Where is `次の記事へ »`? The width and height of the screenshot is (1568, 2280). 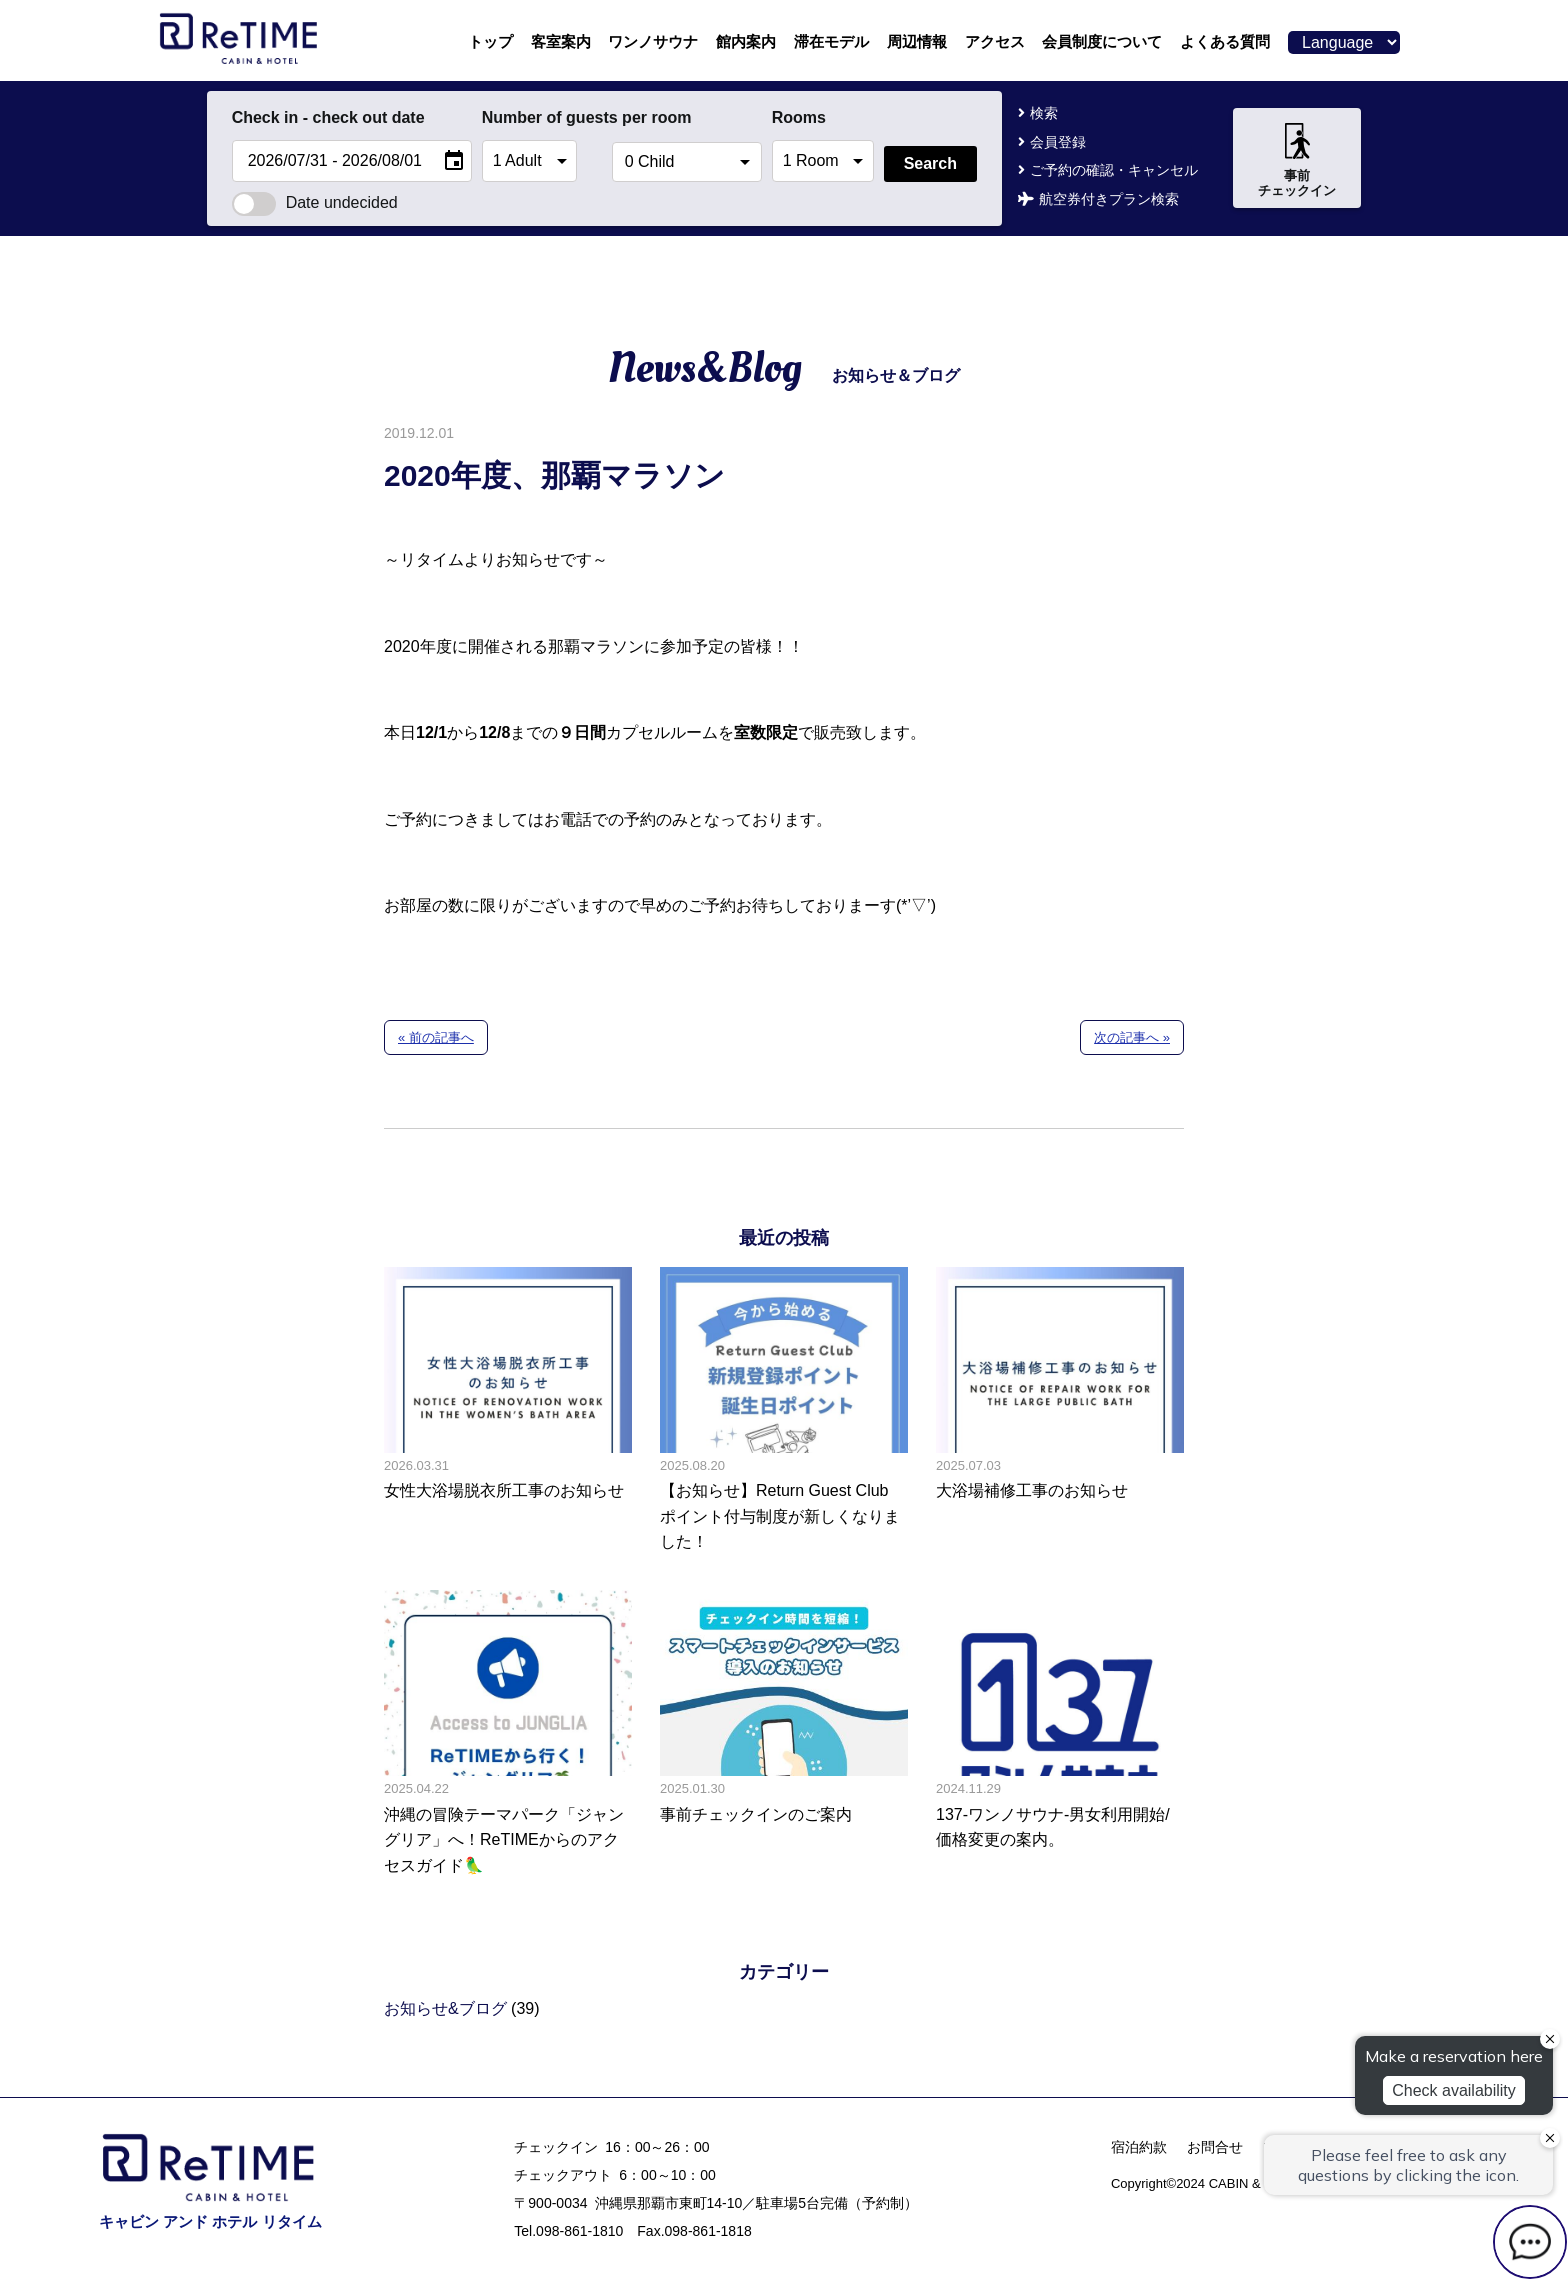 次の記事へ » is located at coordinates (1132, 1037).